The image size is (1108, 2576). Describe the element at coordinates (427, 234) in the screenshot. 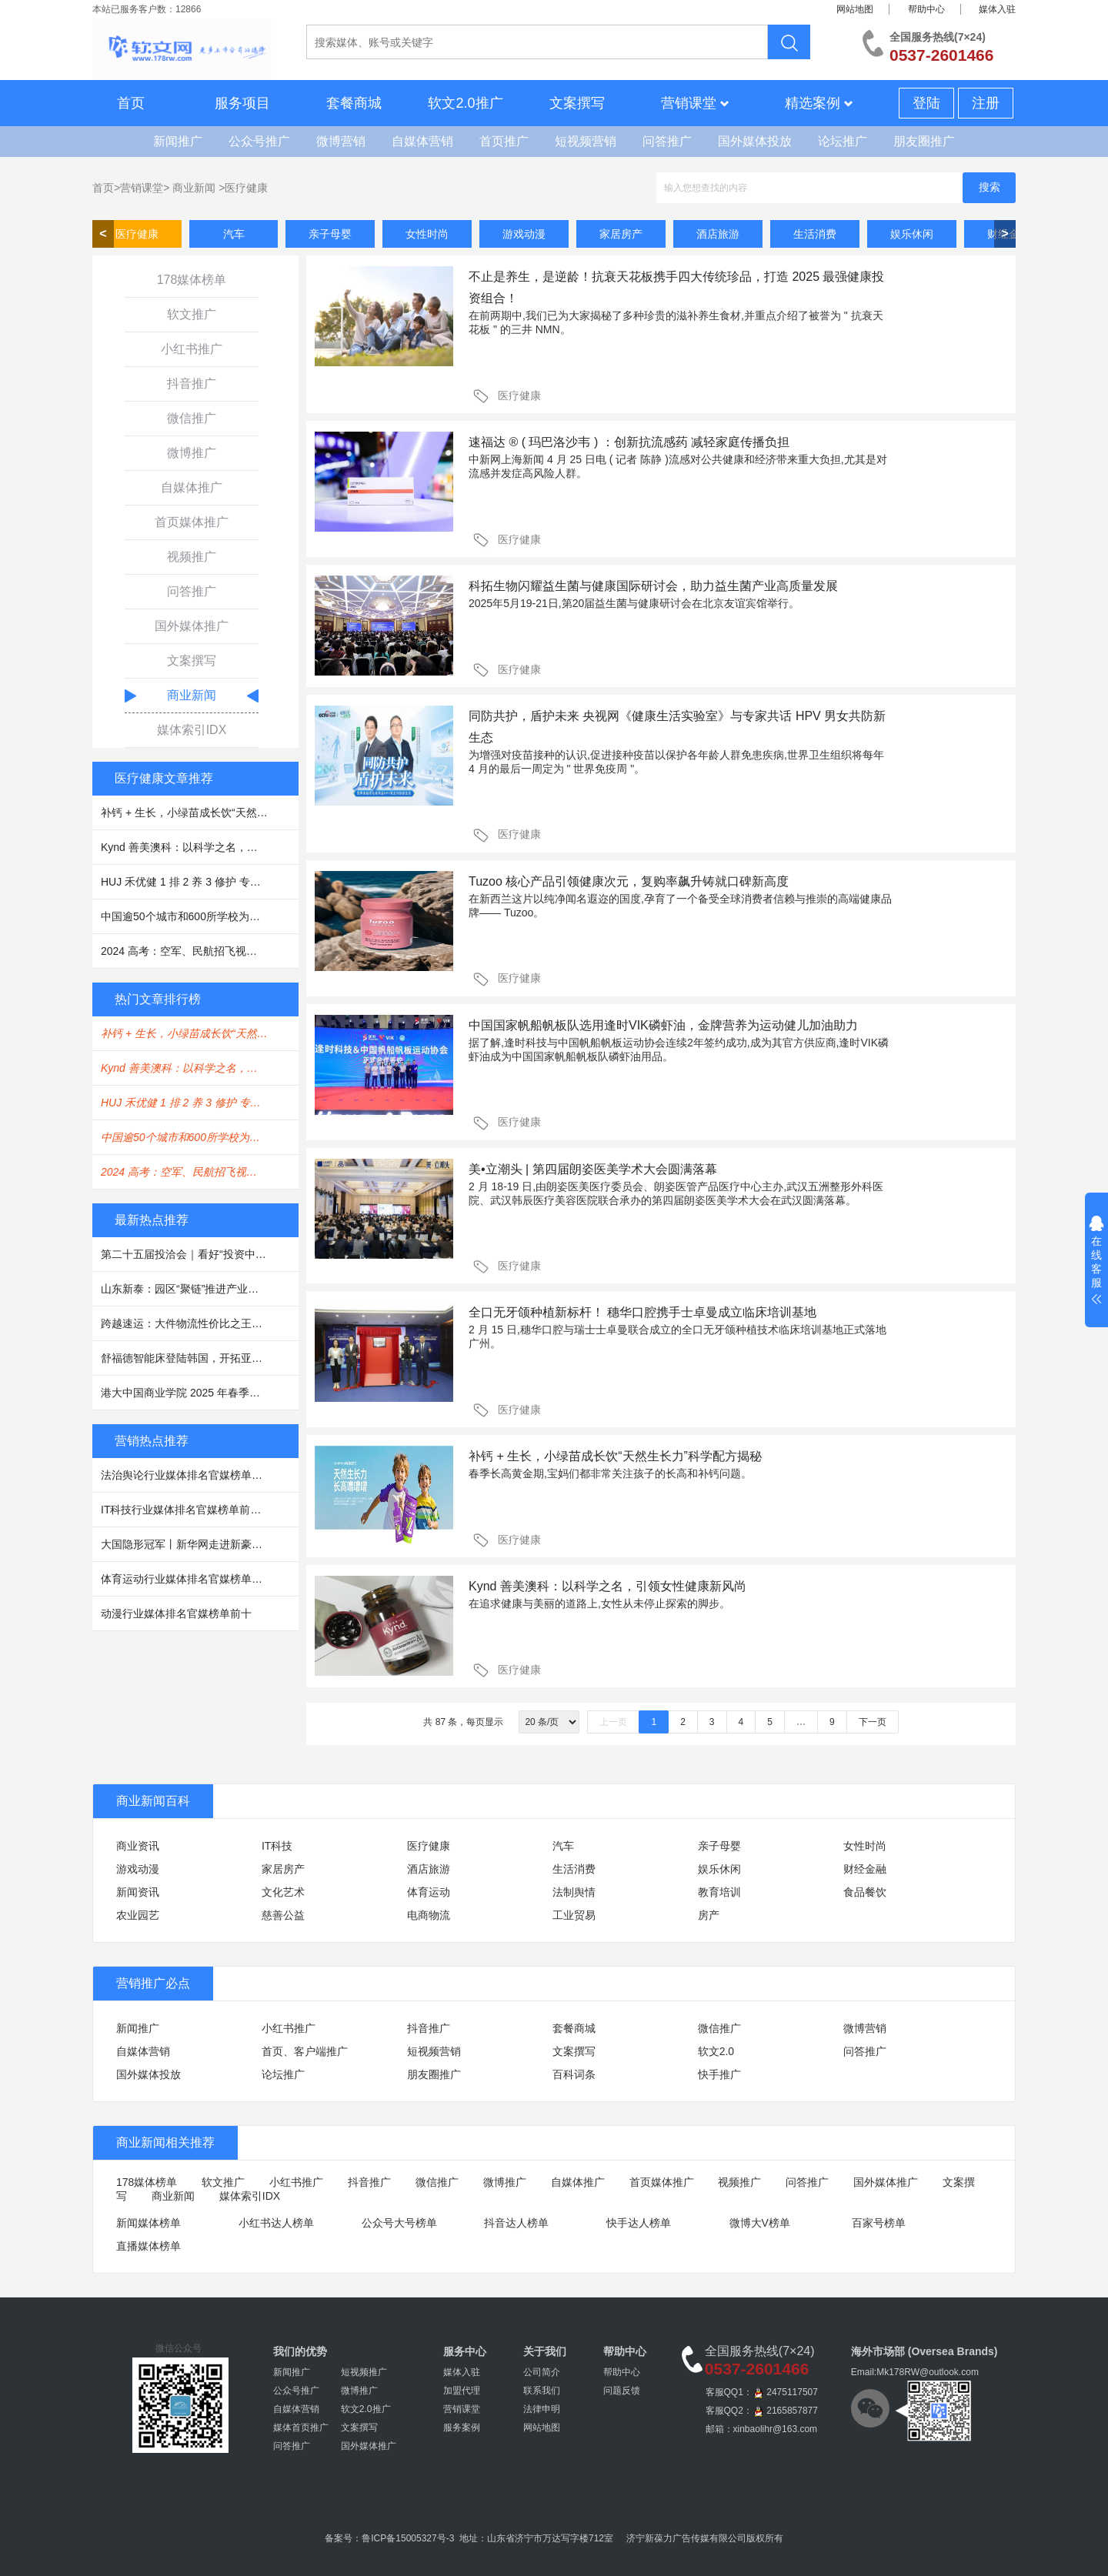

I see `女性时尚` at that location.